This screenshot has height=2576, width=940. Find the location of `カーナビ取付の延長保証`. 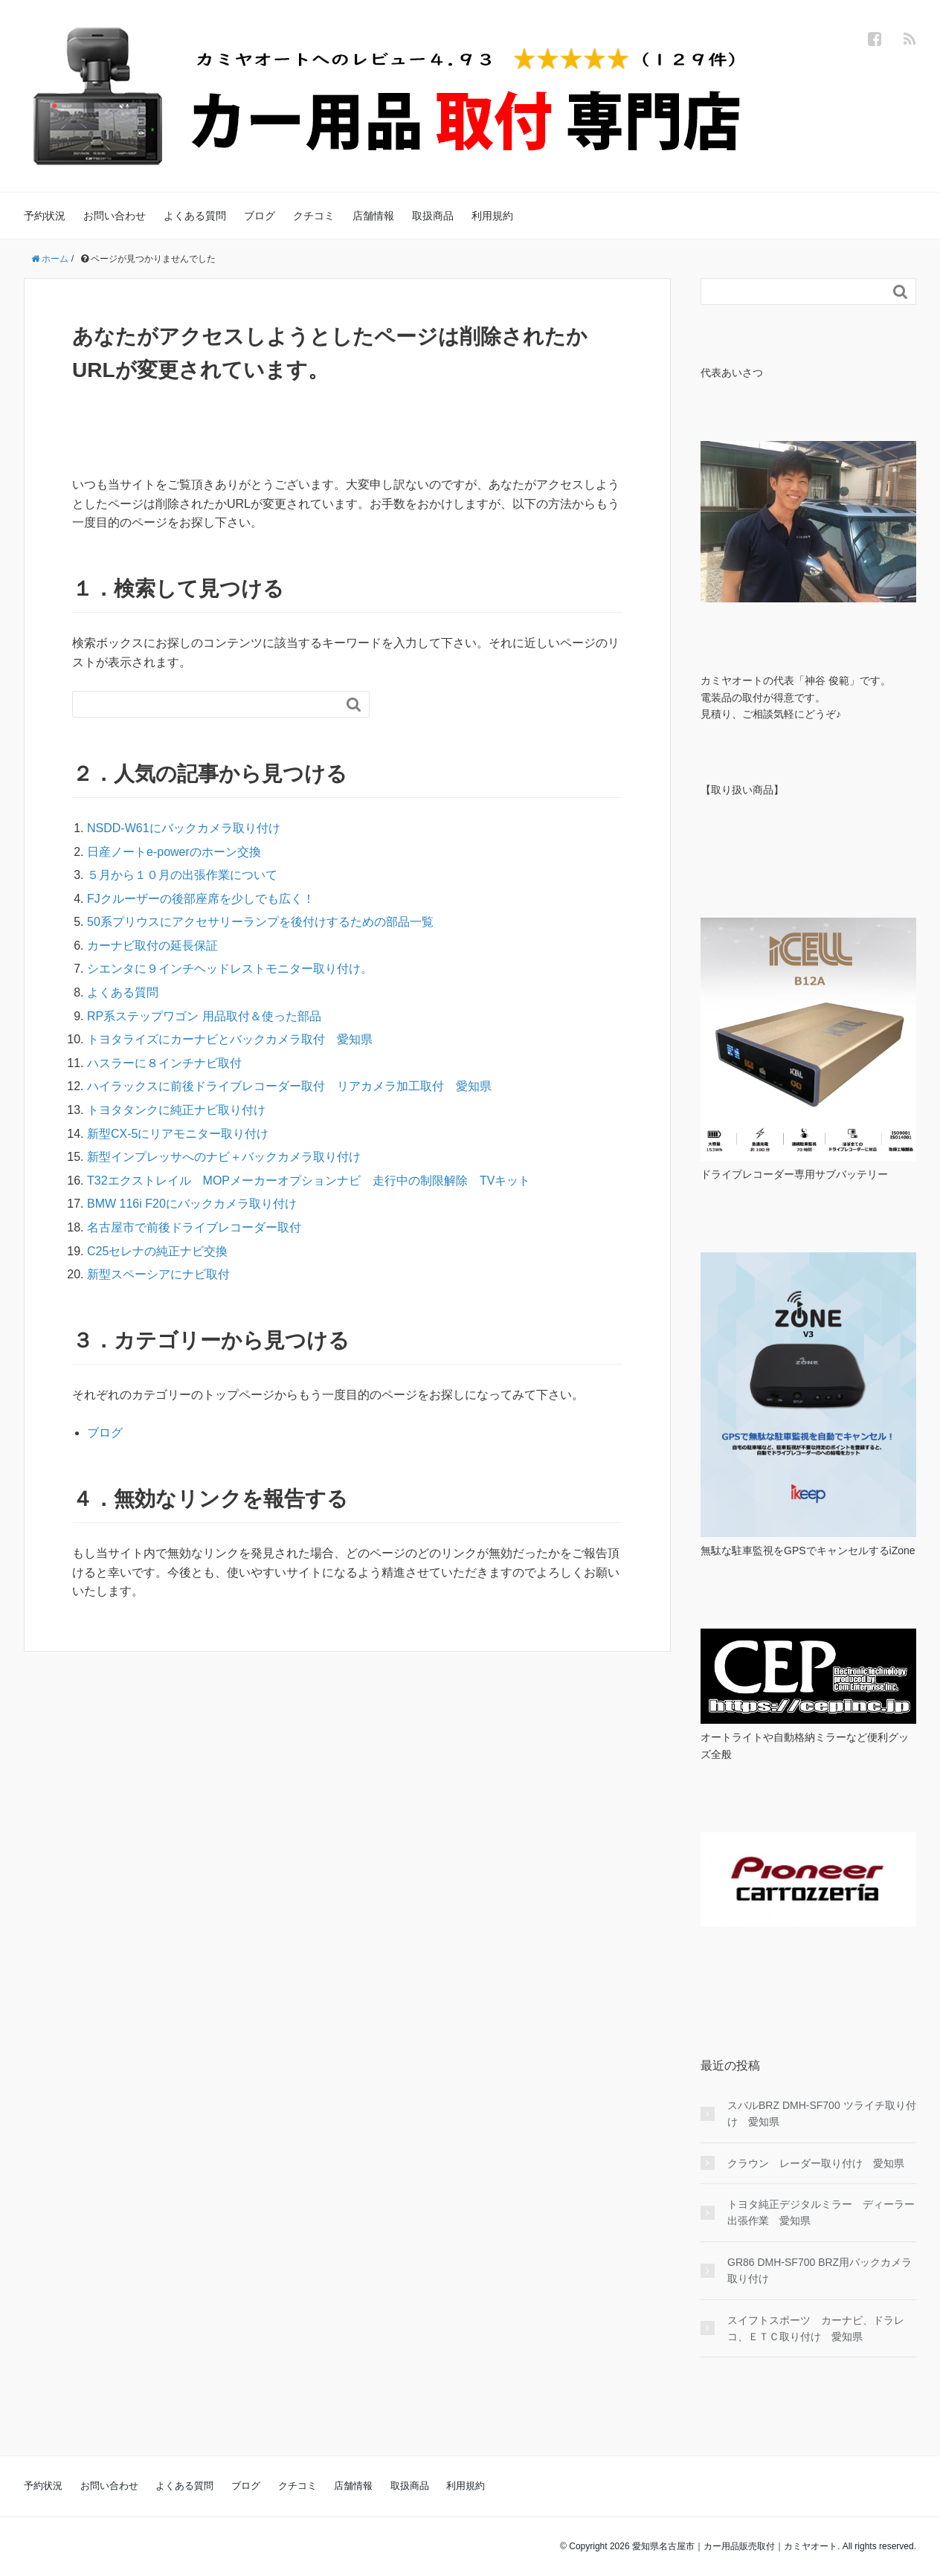

カーナビ取付の延長保証 is located at coordinates (152, 945).